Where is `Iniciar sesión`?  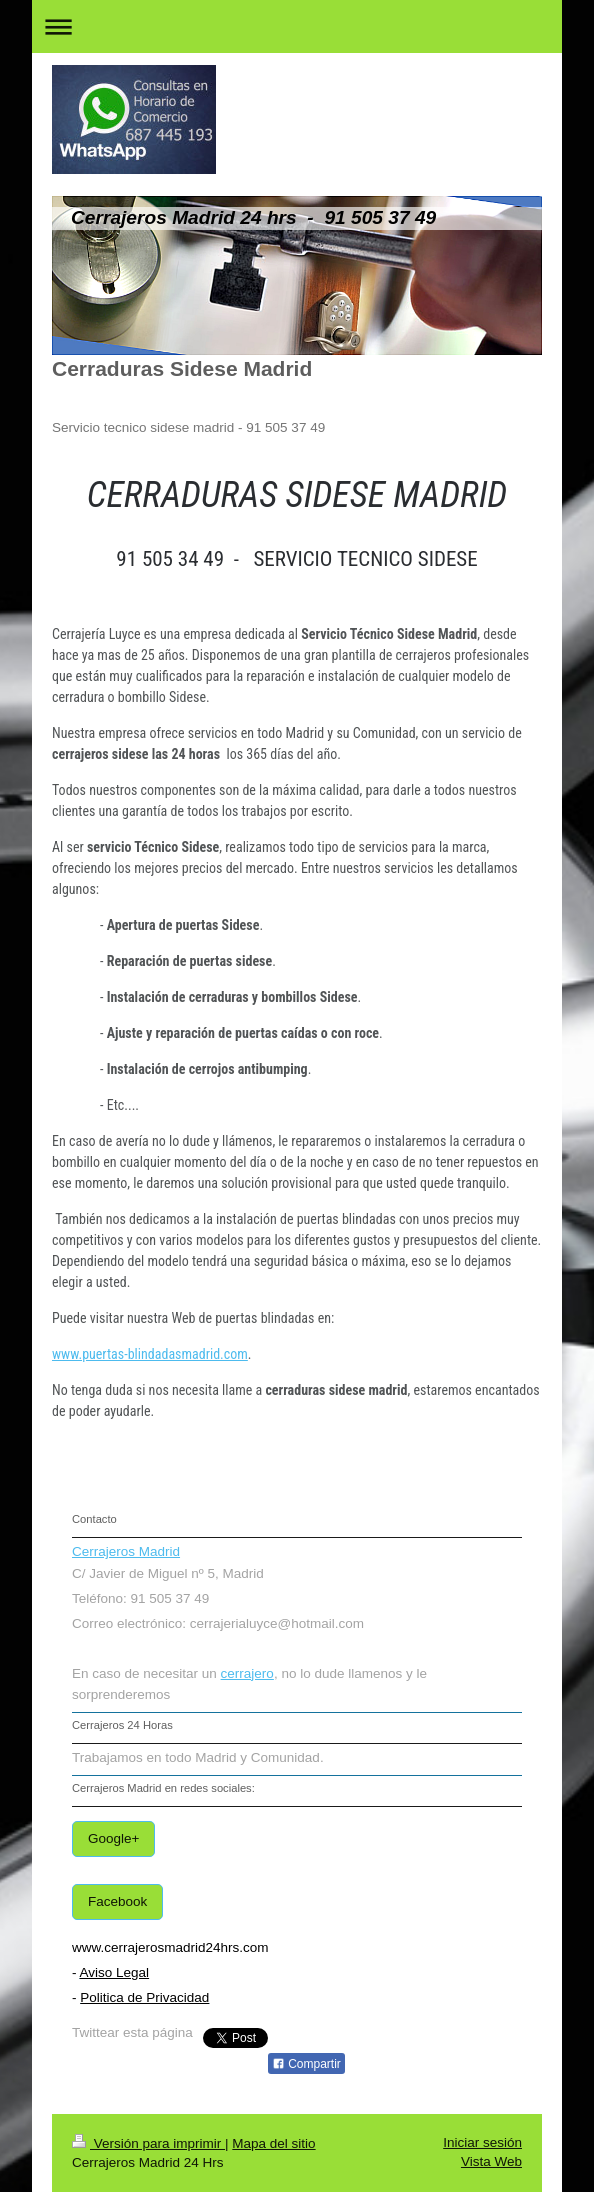
Iniciar sesión is located at coordinates (482, 2142).